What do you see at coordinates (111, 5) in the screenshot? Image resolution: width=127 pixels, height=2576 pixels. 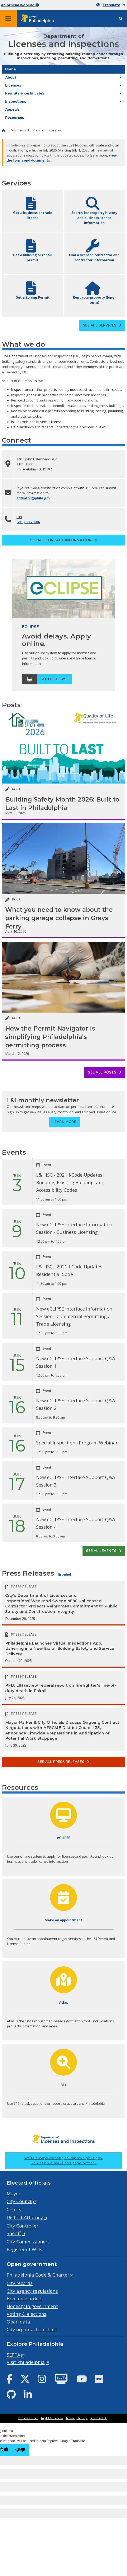 I see `Translate` at bounding box center [111, 5].